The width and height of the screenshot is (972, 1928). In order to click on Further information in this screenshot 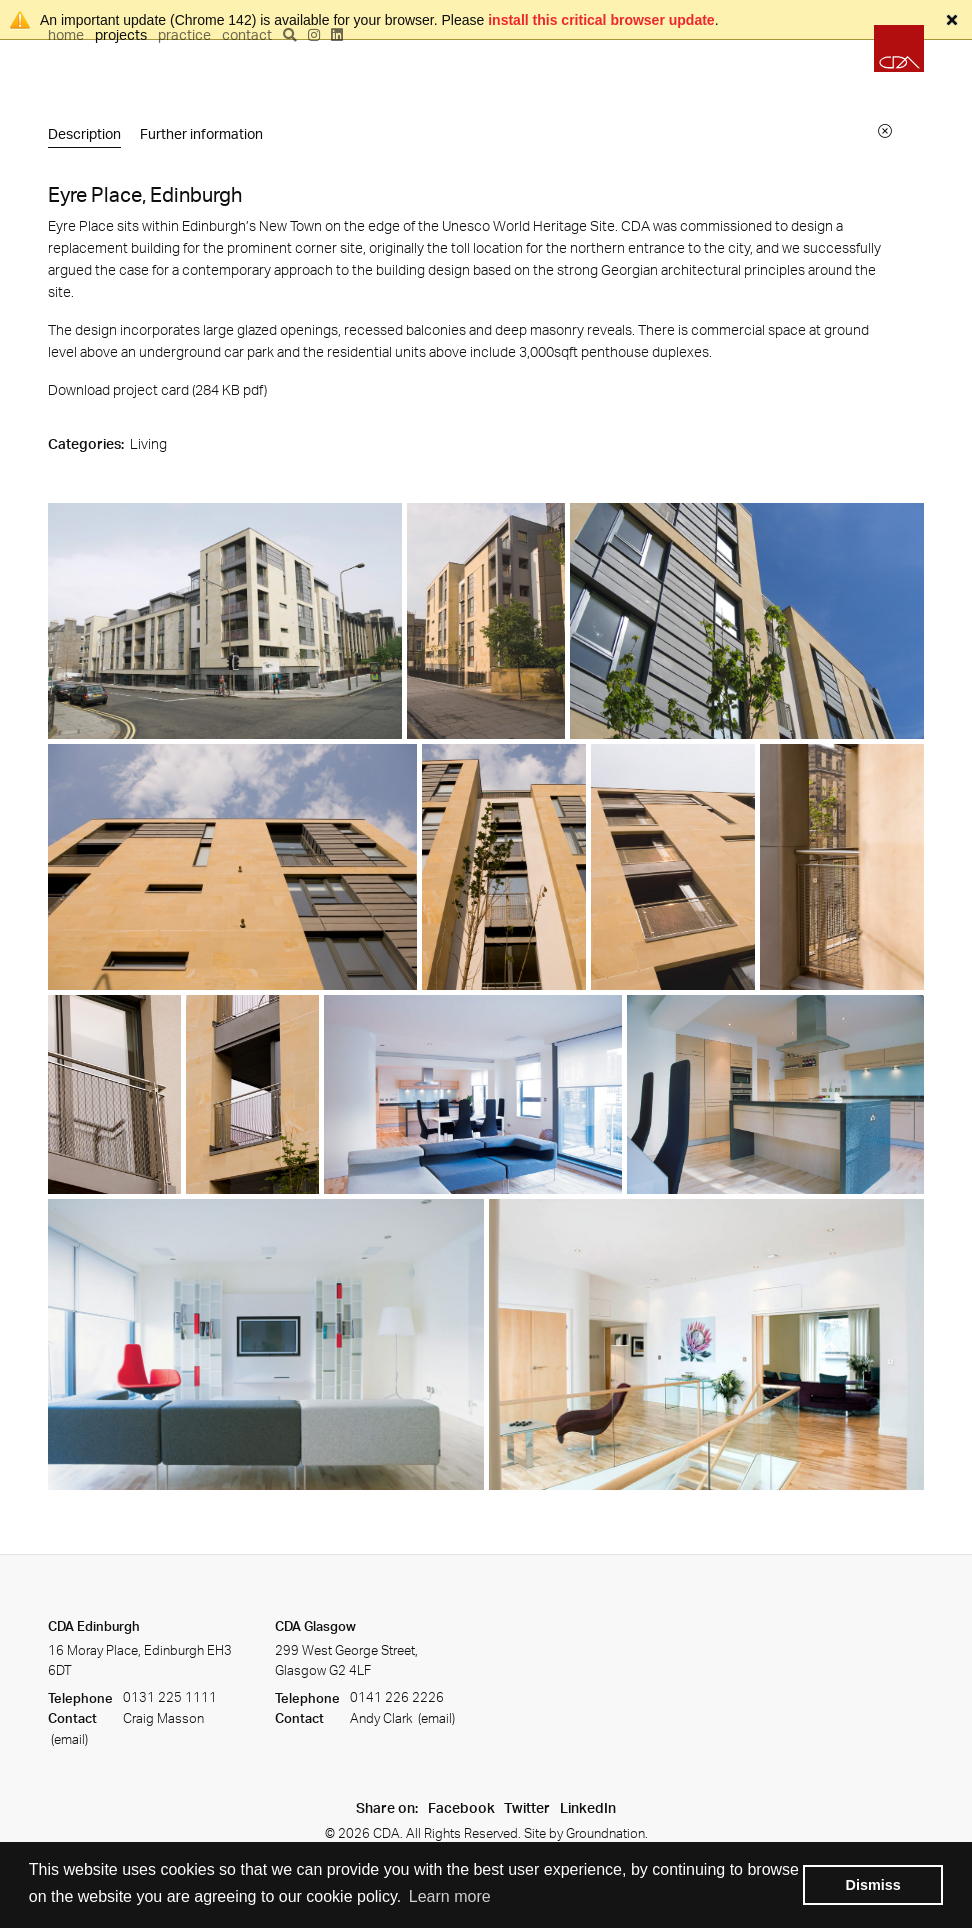, I will do `click(201, 133)`.